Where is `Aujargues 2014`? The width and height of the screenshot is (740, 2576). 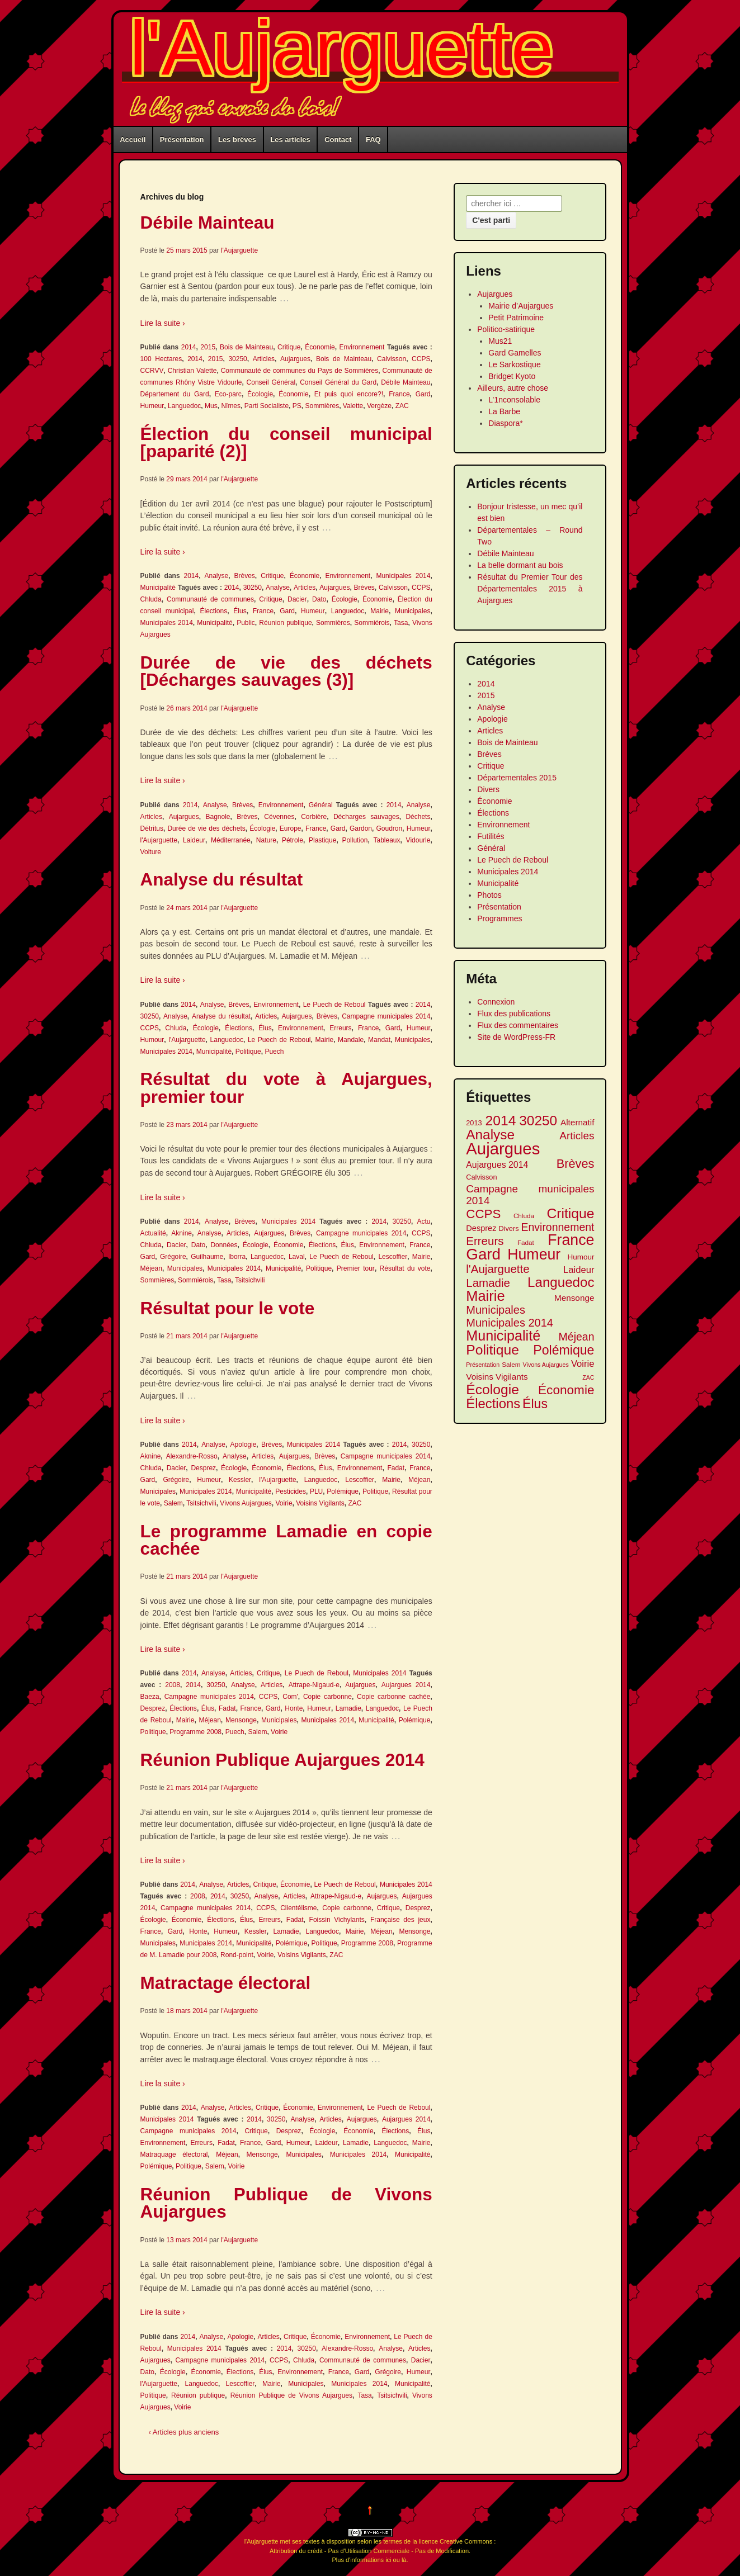
Aujargues 2014 is located at coordinates (406, 1685).